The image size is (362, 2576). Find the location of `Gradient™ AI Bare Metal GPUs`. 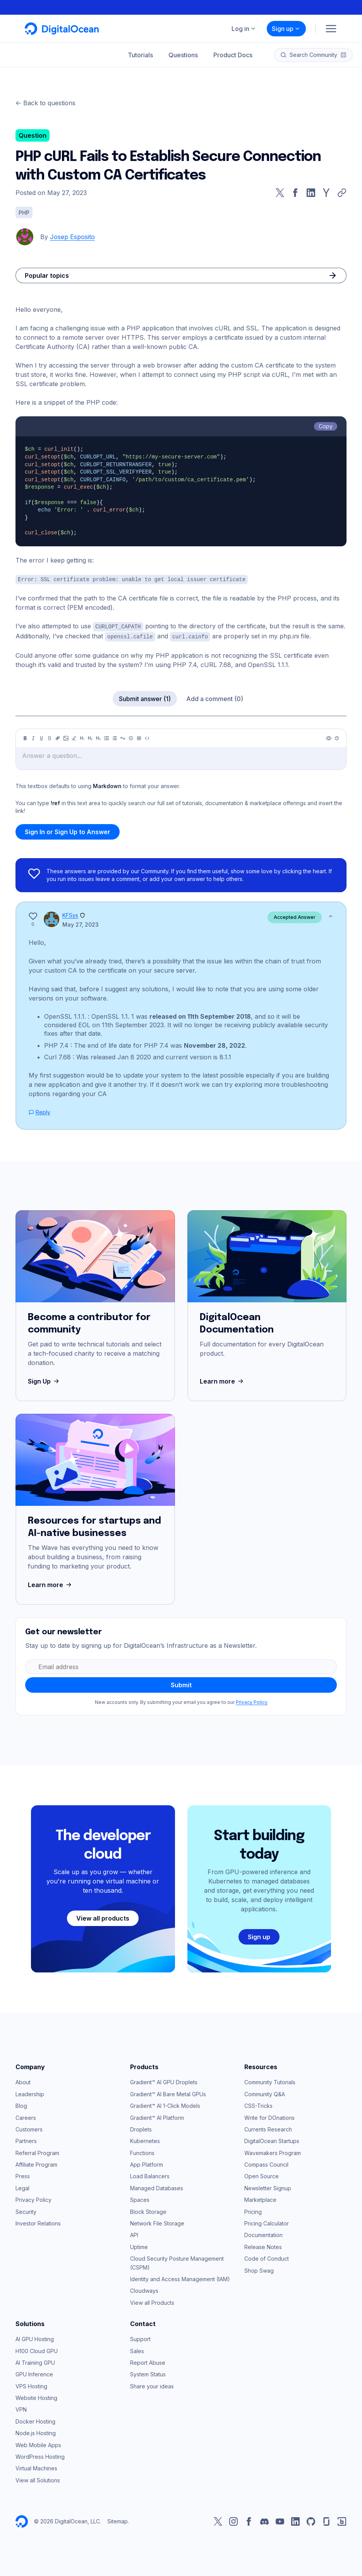

Gradient™ AI Bare Metal GPUs is located at coordinates (168, 2093).